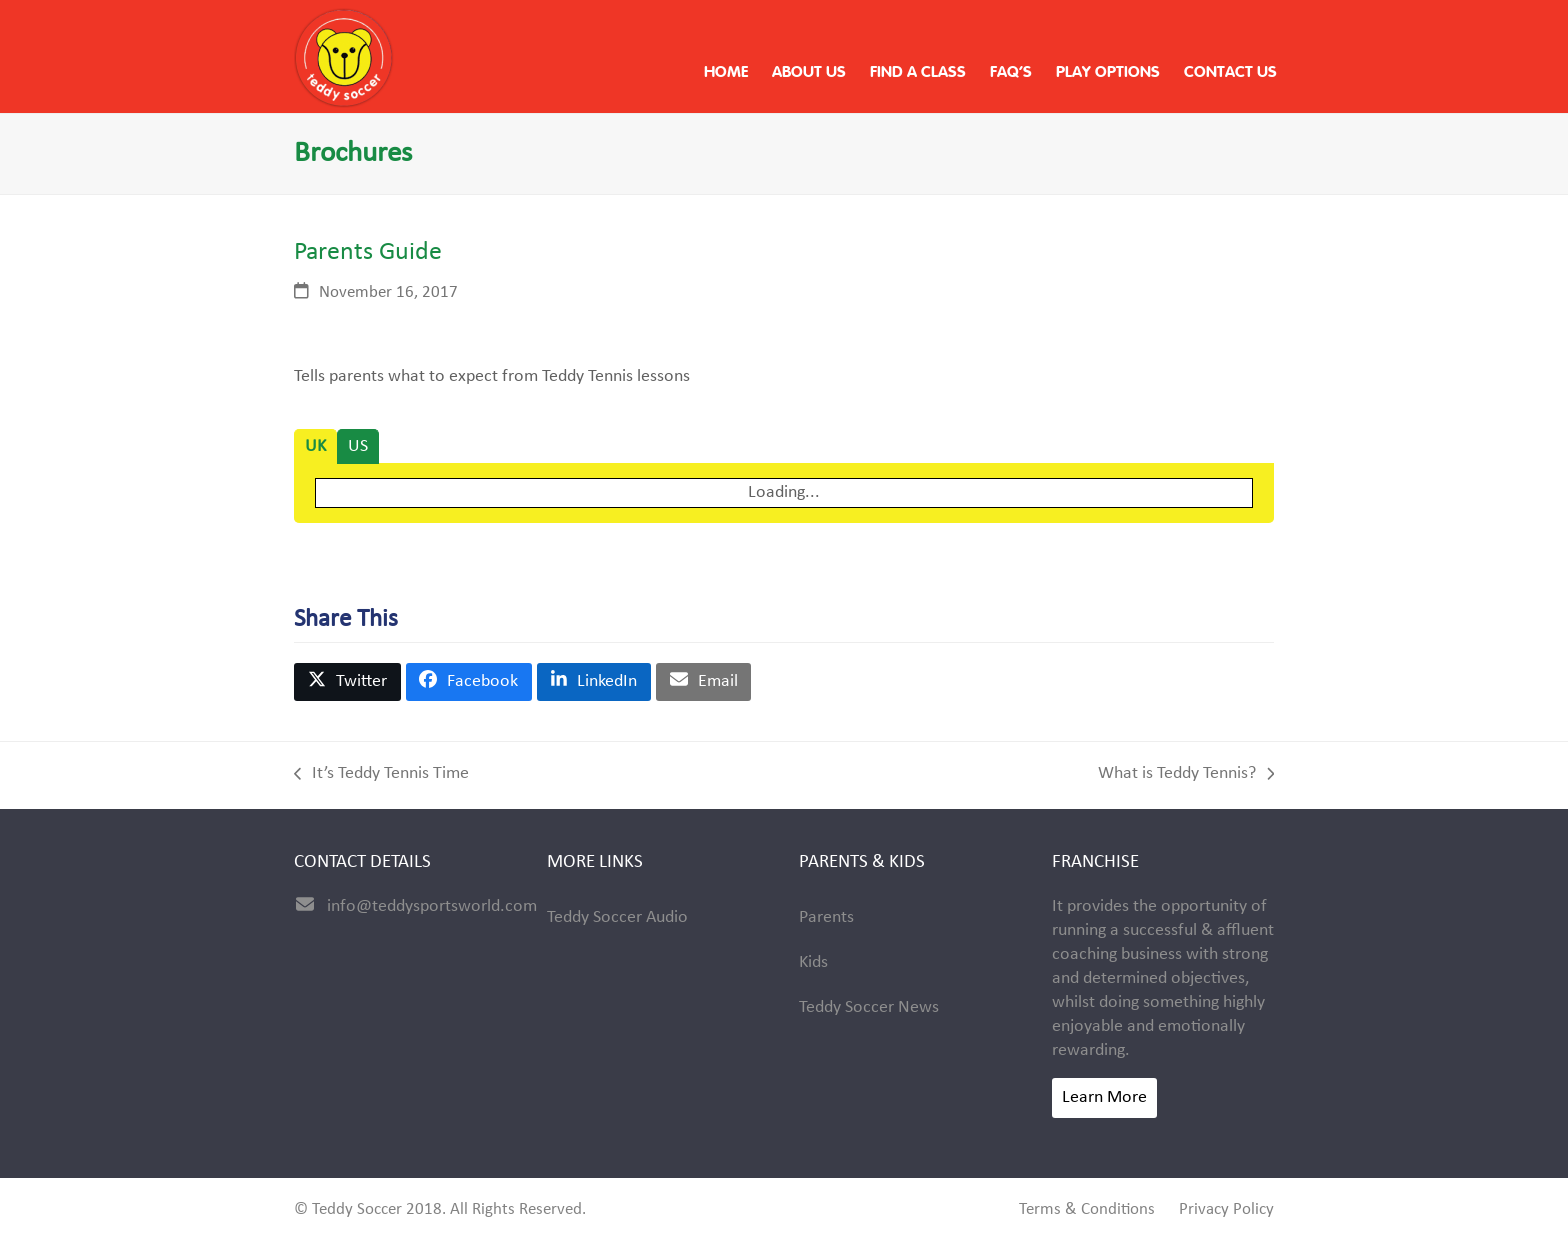 This screenshot has height=1242, width=1568. What do you see at coordinates (381, 775) in the screenshot?
I see `It’s Teddy Tennis Time` at bounding box center [381, 775].